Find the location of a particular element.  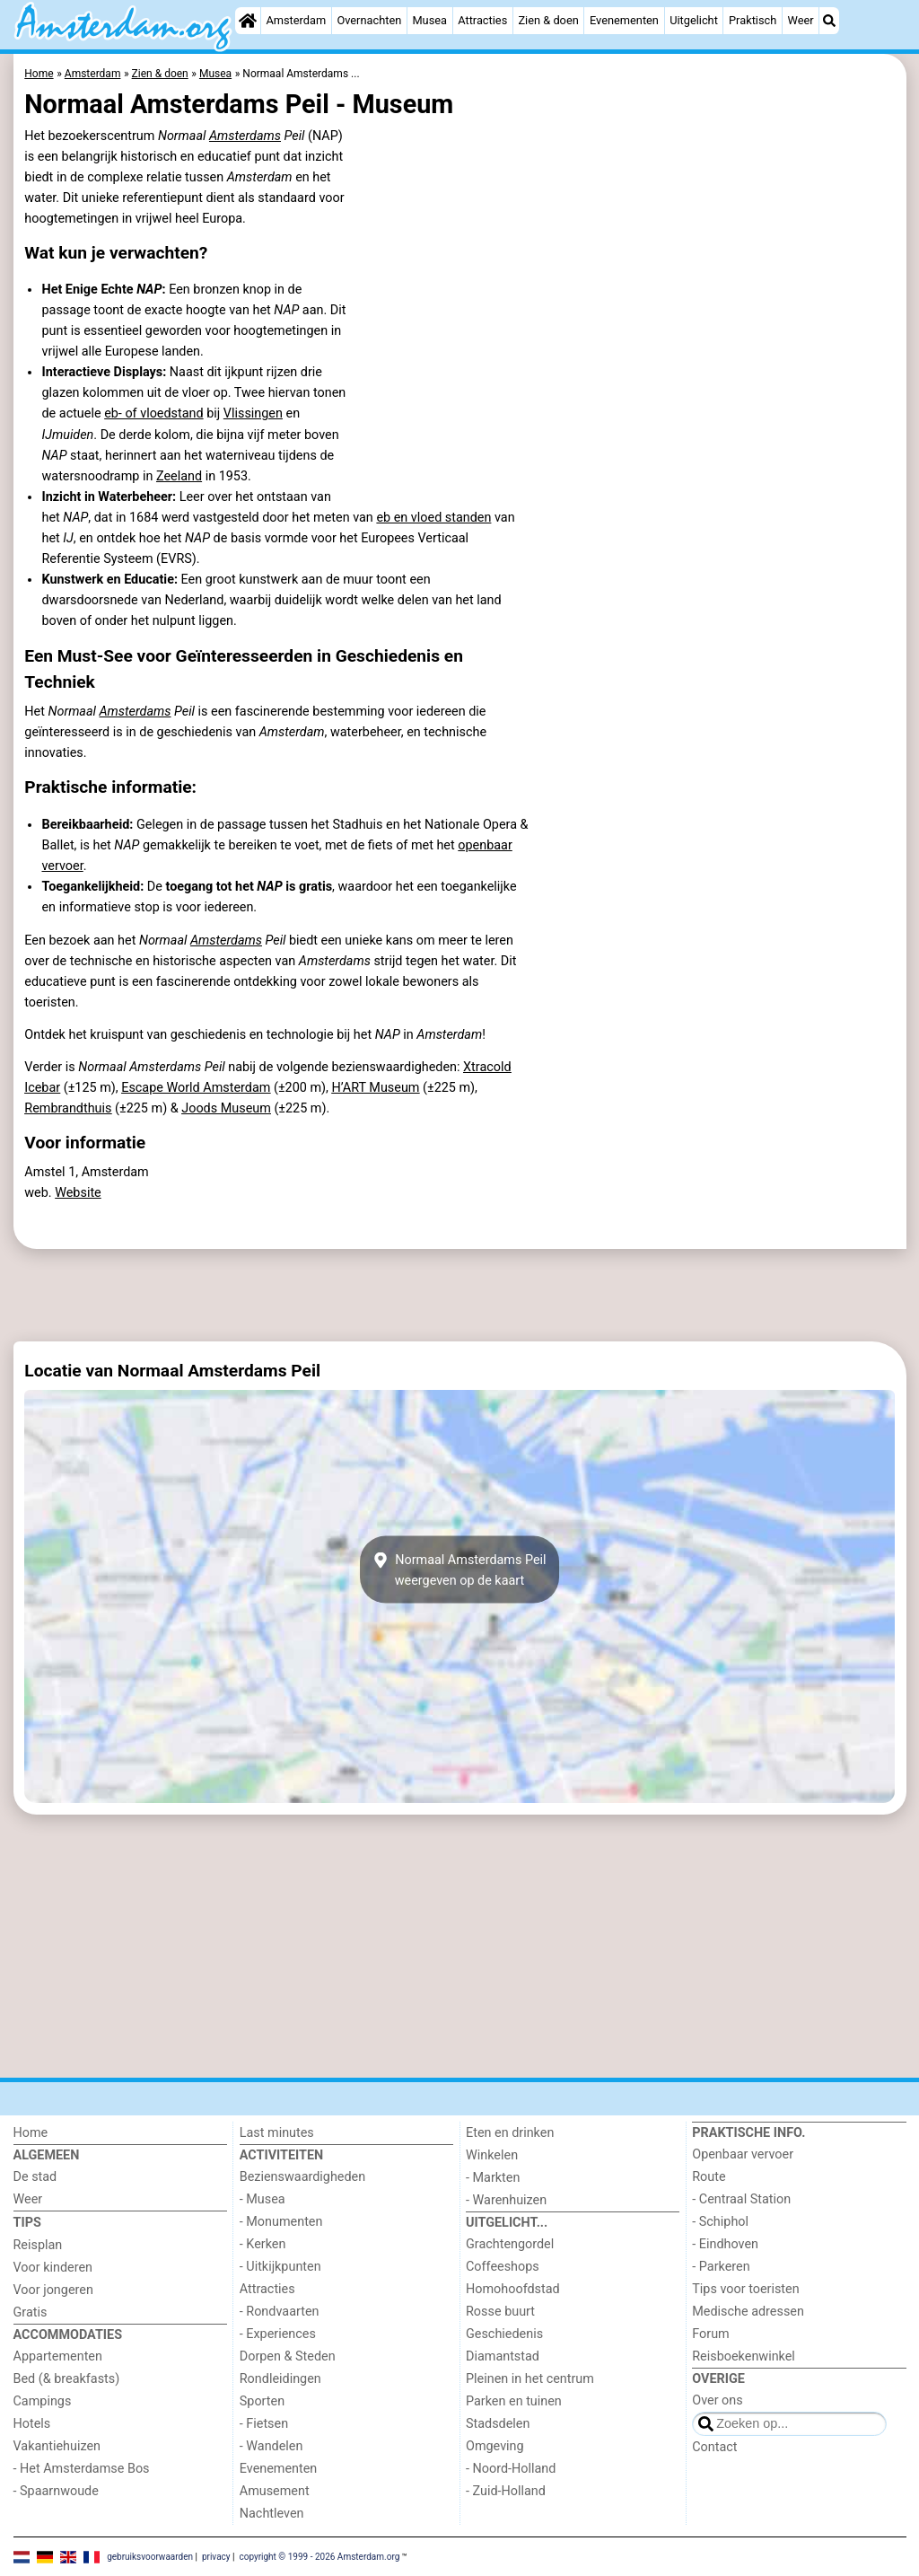

Openbaar vervoer is located at coordinates (742, 2154).